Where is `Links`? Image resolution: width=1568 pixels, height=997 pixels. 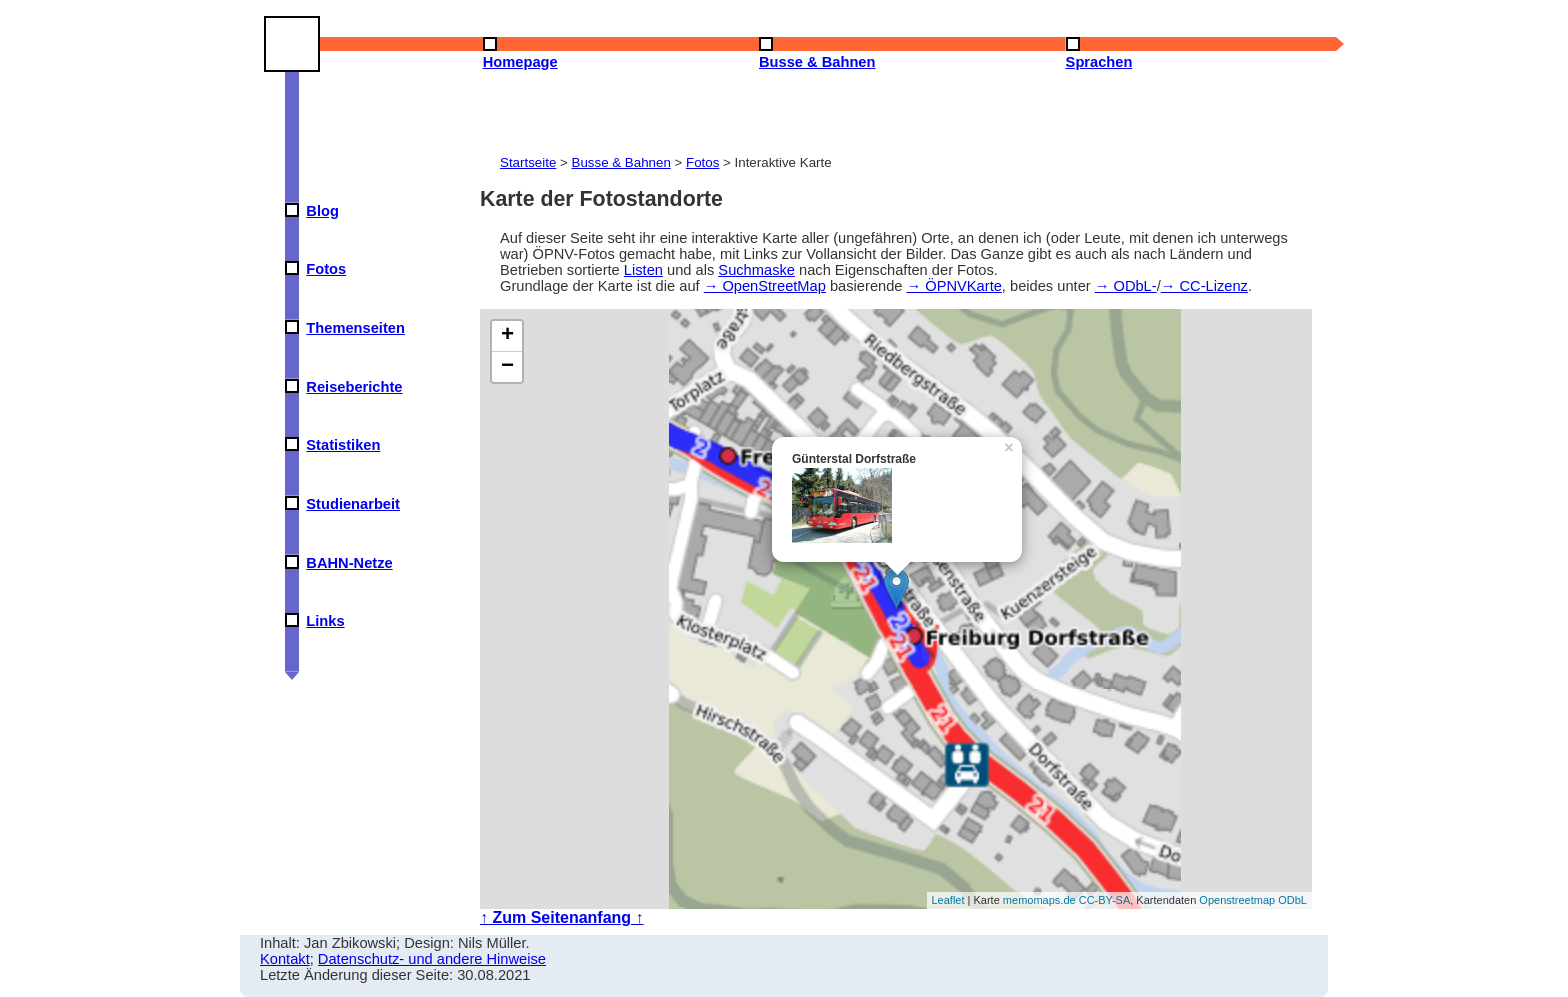
Links is located at coordinates (325, 621).